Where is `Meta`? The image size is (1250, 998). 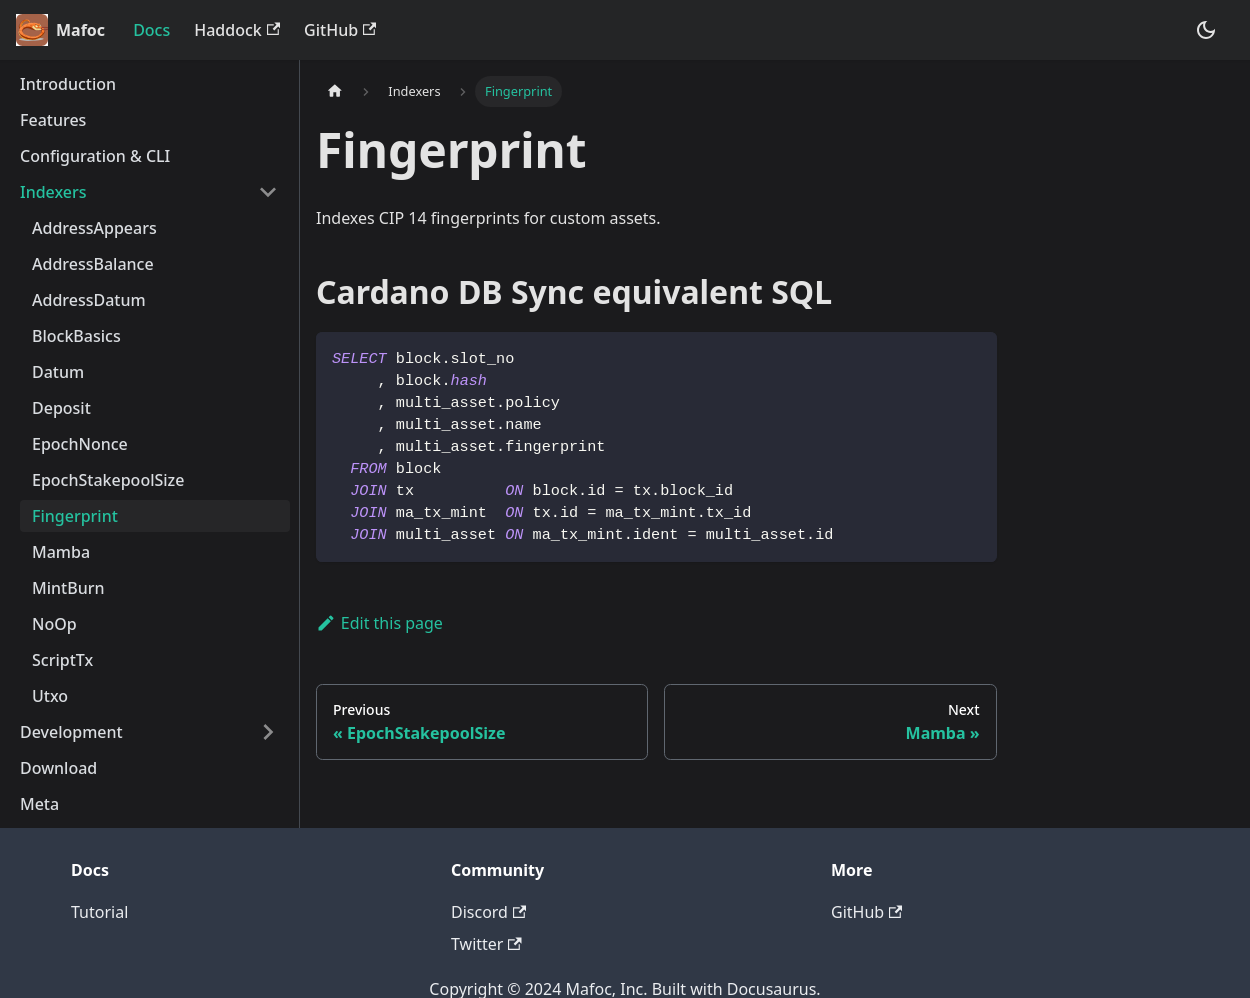
Meta is located at coordinates (39, 804).